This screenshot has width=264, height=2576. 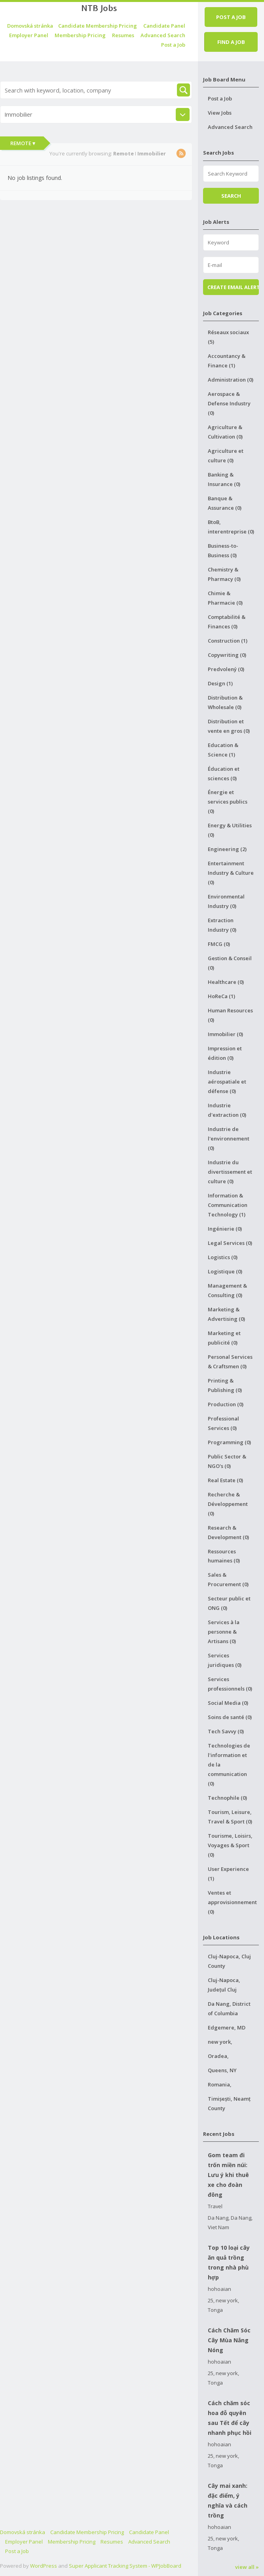 What do you see at coordinates (225, 1385) in the screenshot?
I see `Printing & Publishing (0)` at bounding box center [225, 1385].